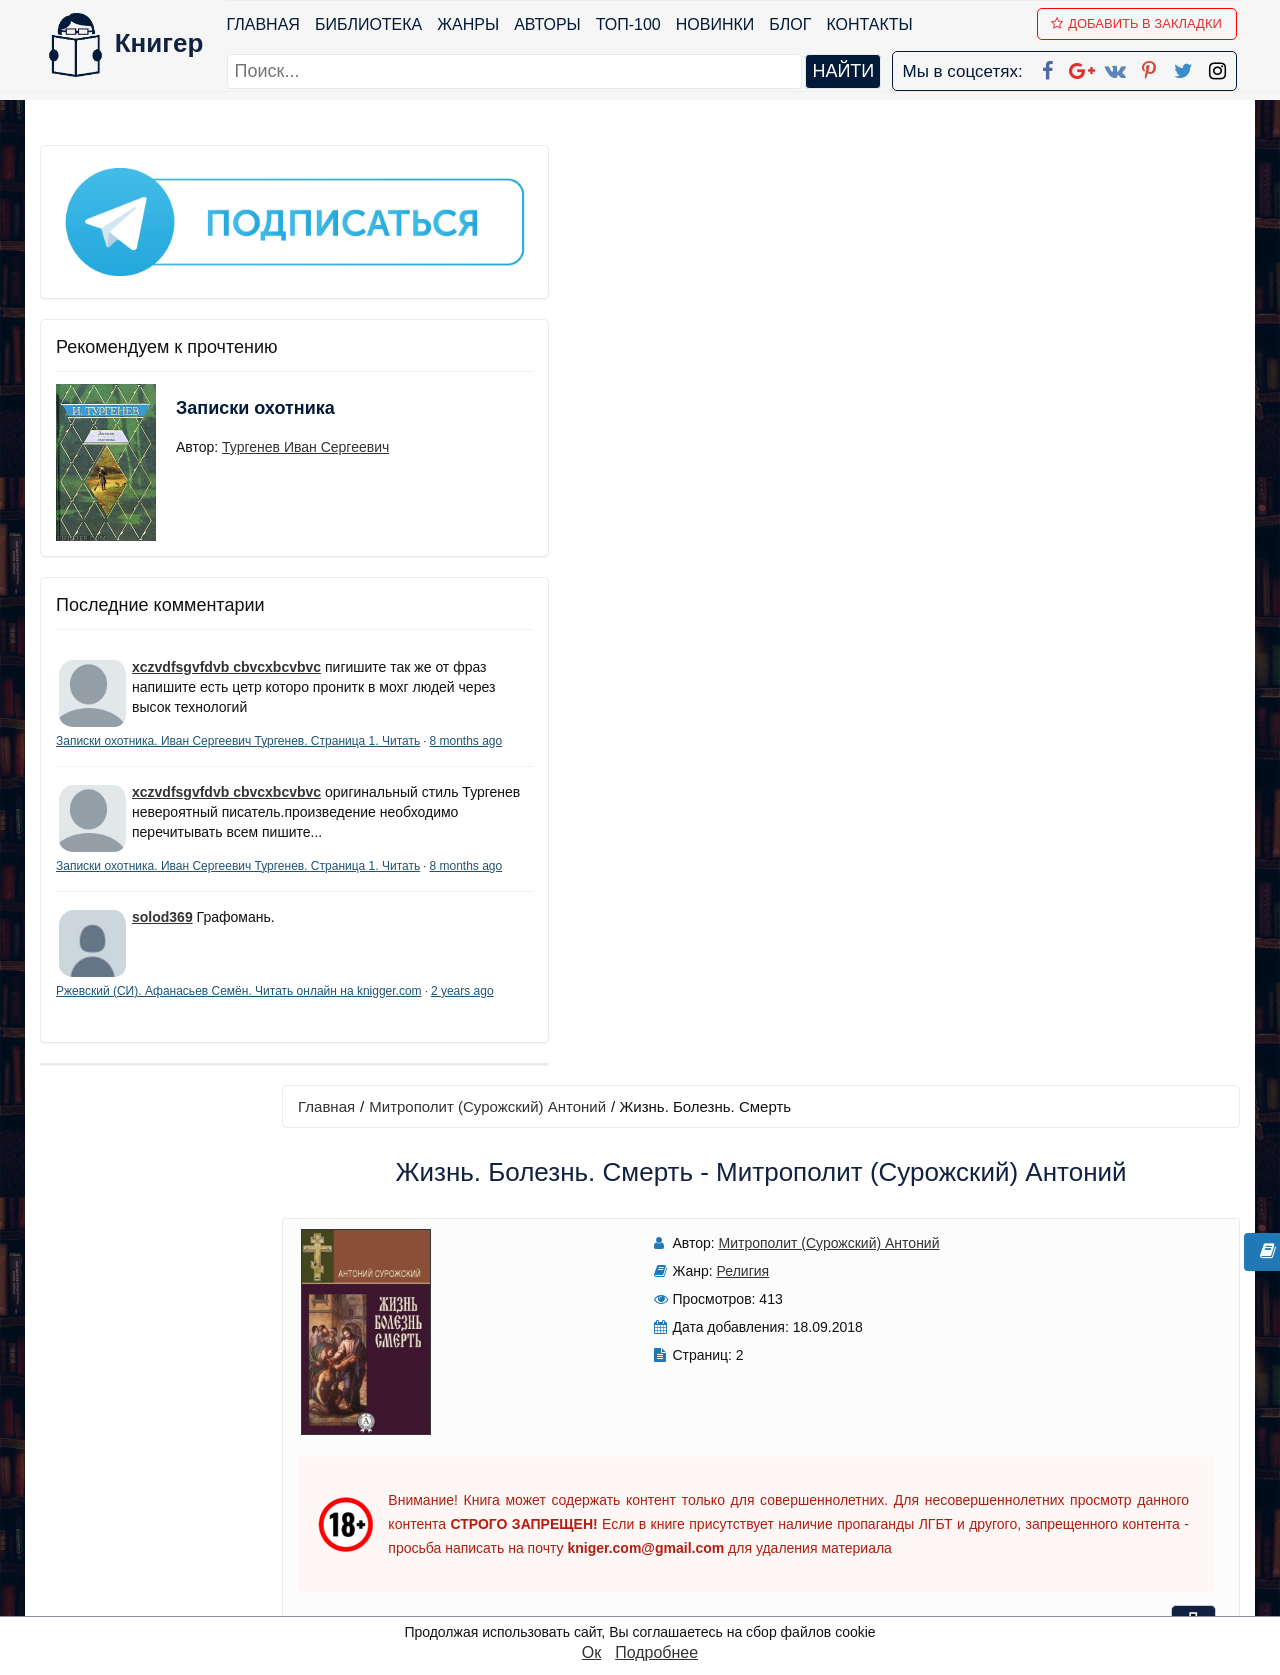  I want to click on Читать книгу, so click(962, 311).